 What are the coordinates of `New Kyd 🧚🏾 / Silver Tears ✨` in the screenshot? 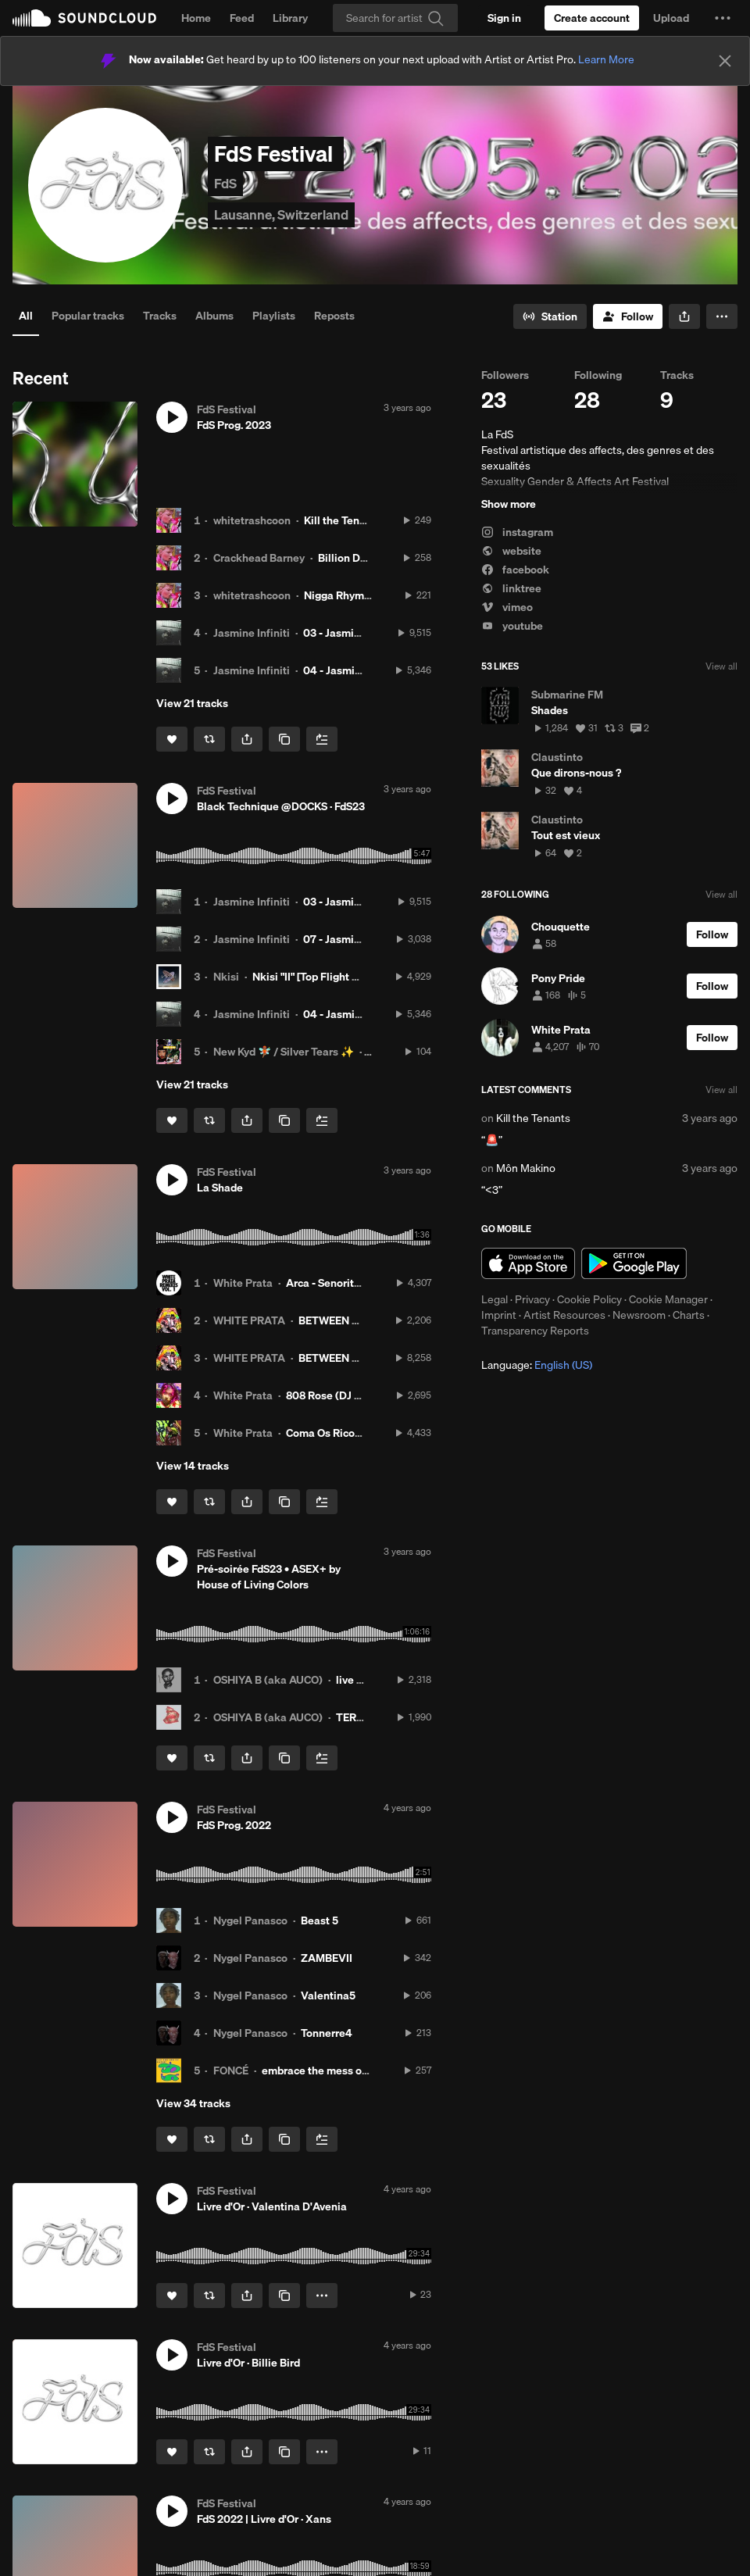 It's located at (283, 1051).